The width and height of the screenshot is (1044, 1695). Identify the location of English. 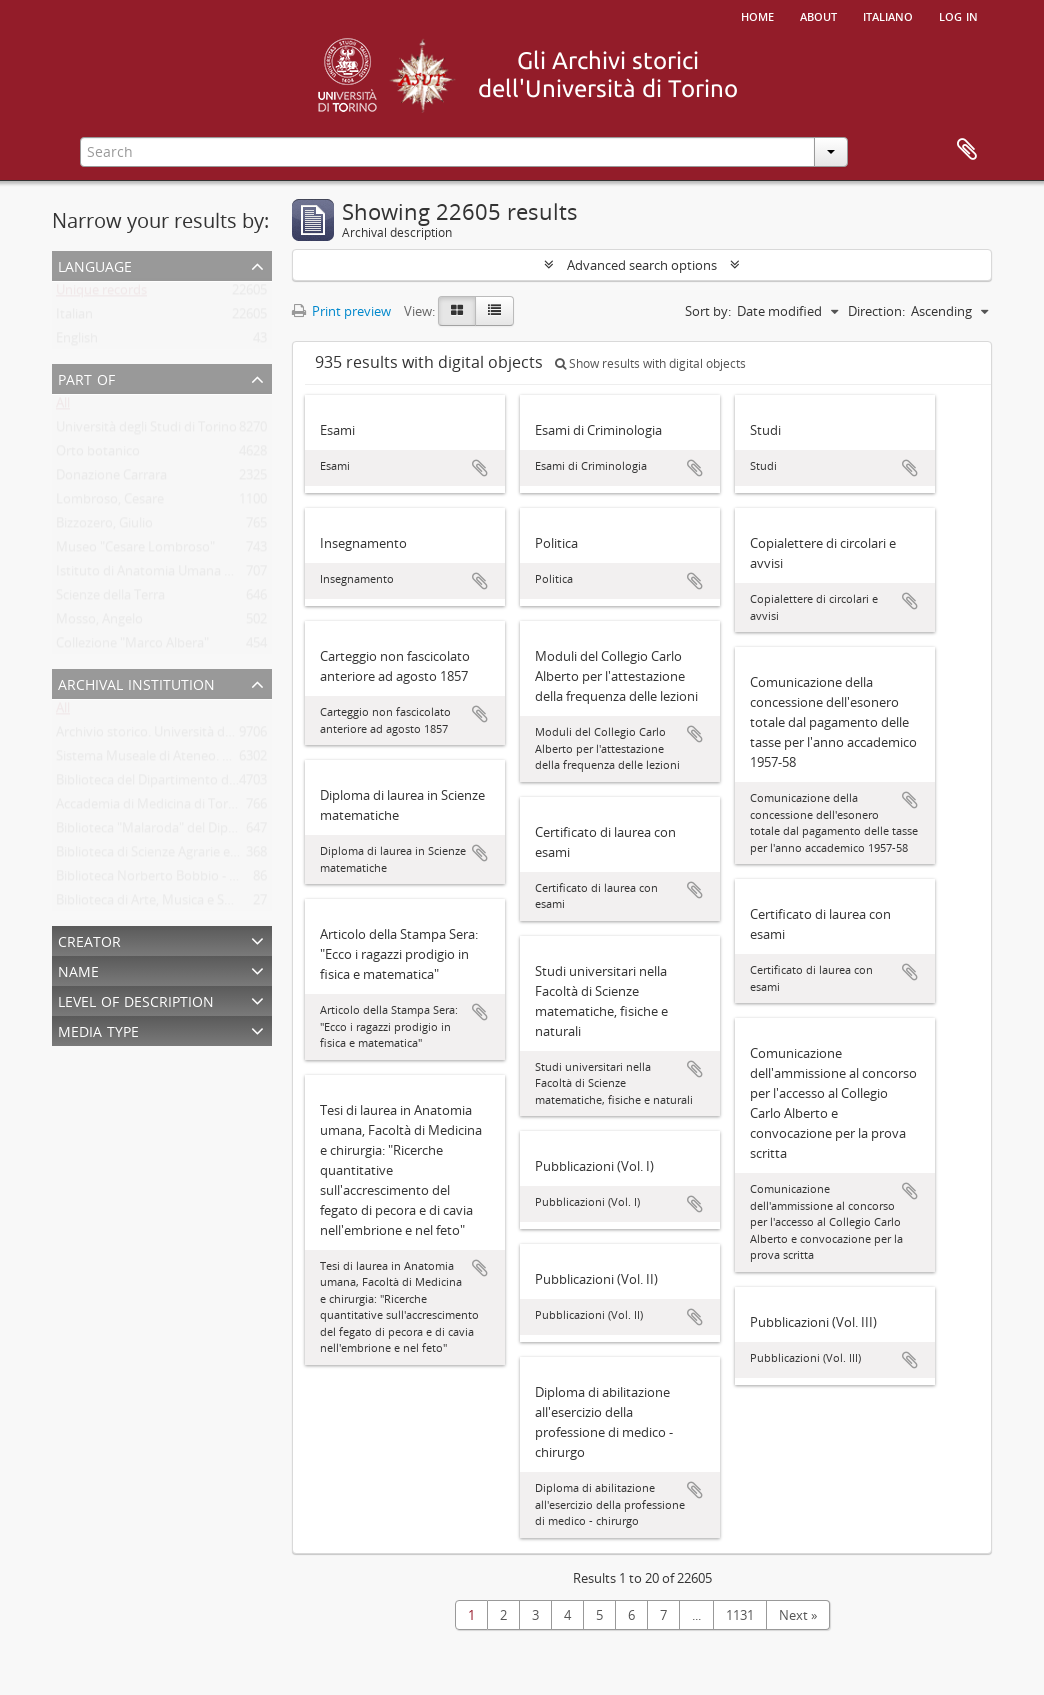
(77, 342).